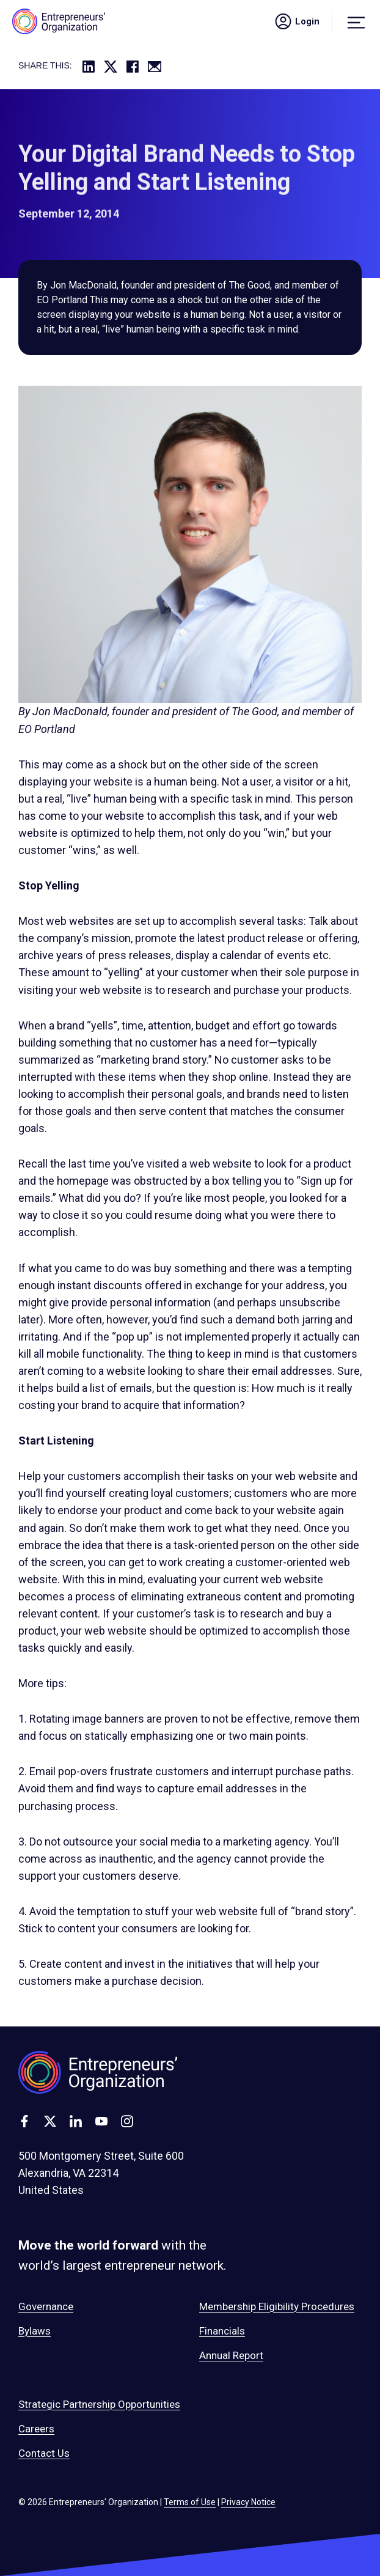 Image resolution: width=380 pixels, height=2576 pixels. What do you see at coordinates (222, 2331) in the screenshot?
I see `Financials` at bounding box center [222, 2331].